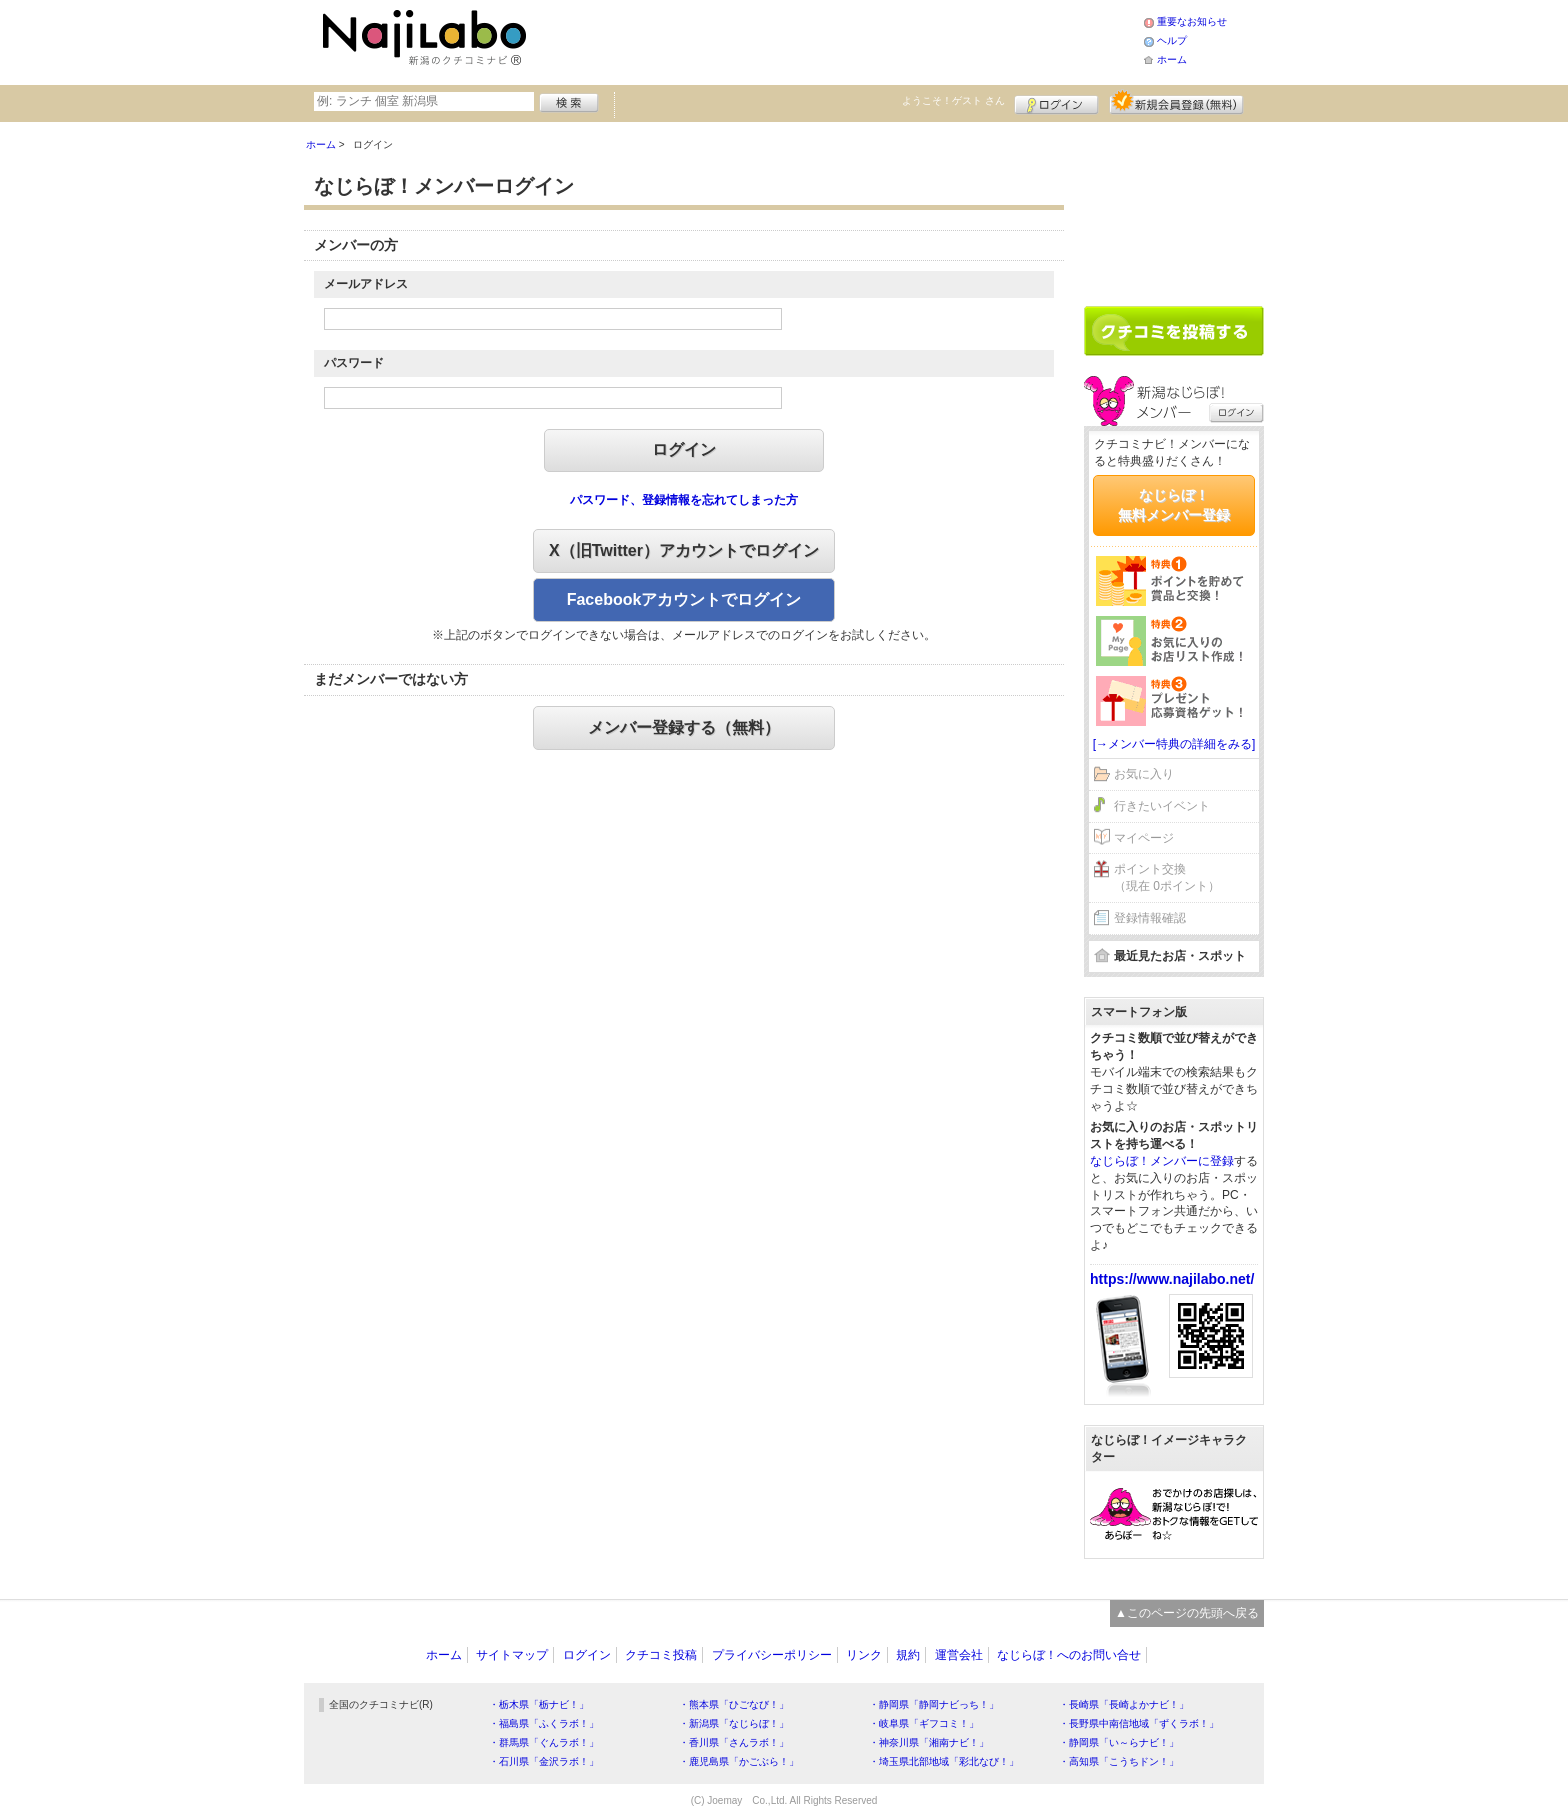 This screenshot has height=1818, width=1568. I want to click on 規約, so click(908, 1655).